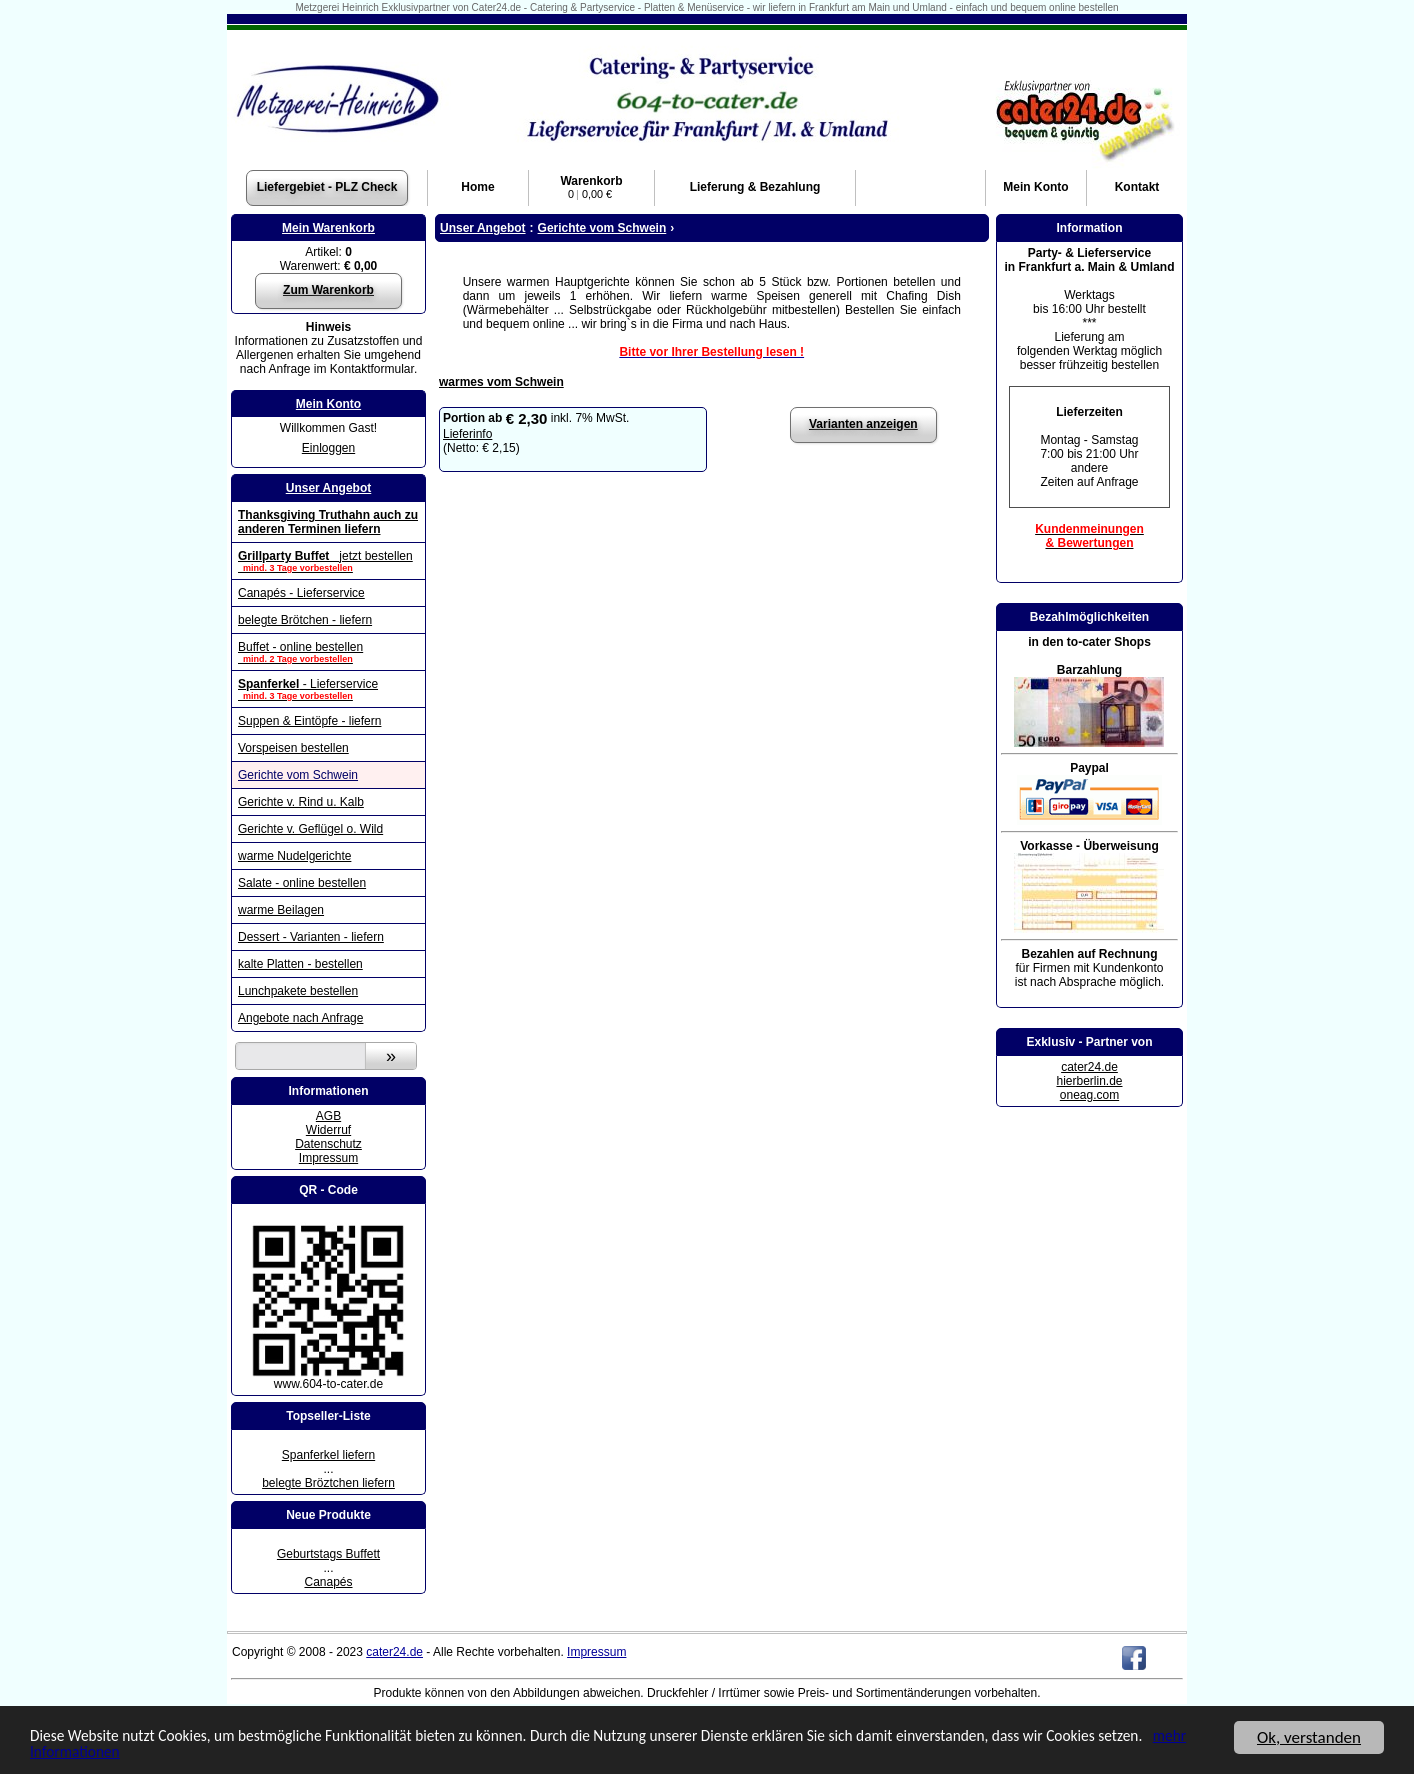 The width and height of the screenshot is (1414, 1774). Describe the element at coordinates (1089, 1095) in the screenshot. I see `oneag.com` at that location.